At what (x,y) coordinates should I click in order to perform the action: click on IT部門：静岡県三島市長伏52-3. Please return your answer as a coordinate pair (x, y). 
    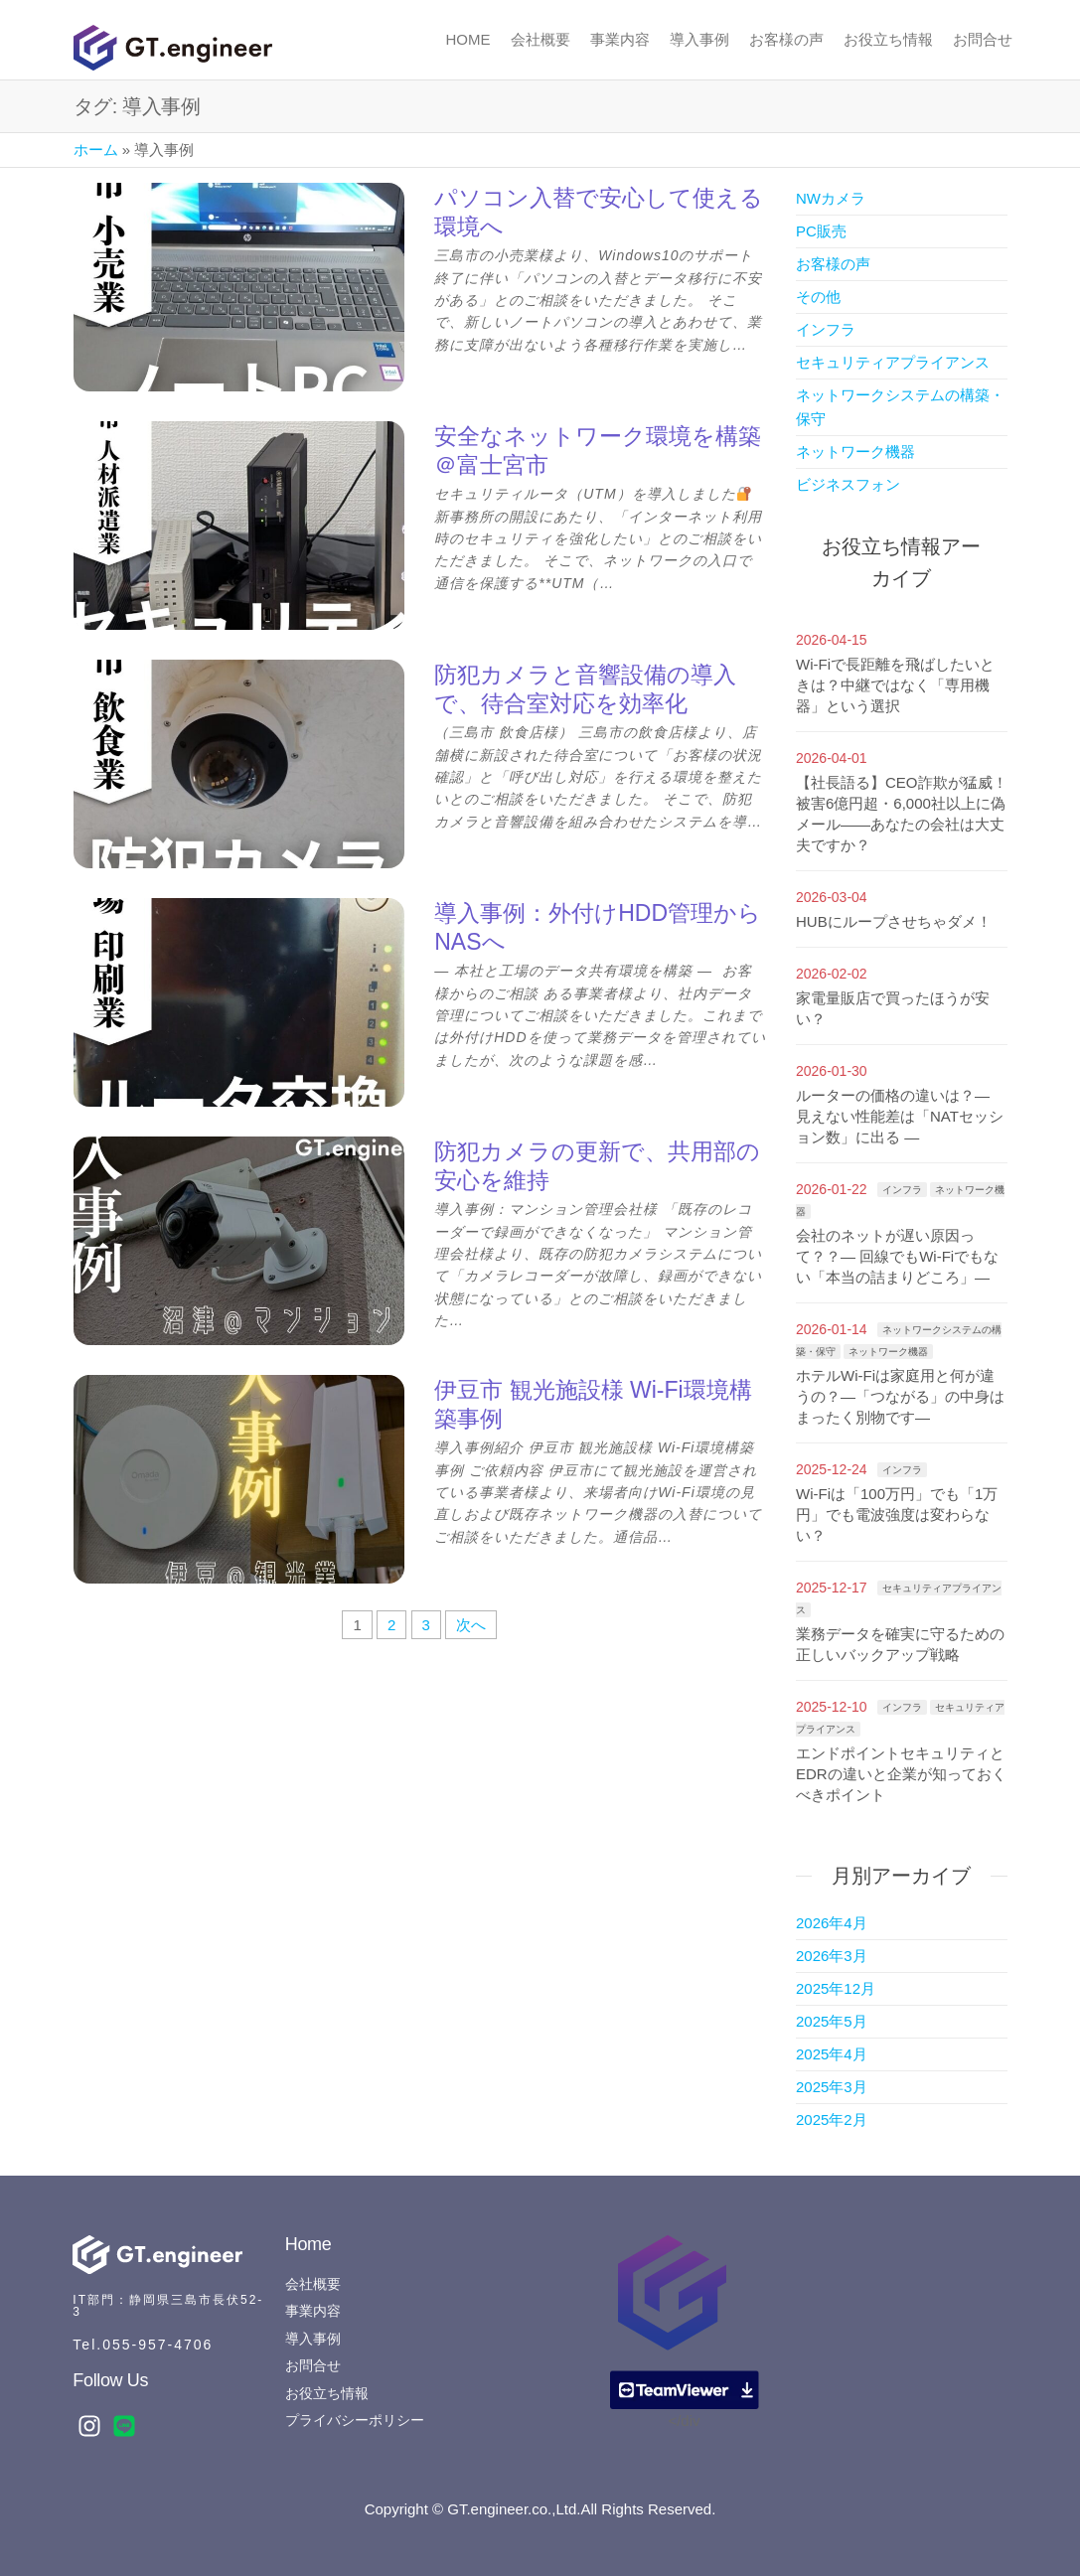
    Looking at the image, I should click on (168, 2306).